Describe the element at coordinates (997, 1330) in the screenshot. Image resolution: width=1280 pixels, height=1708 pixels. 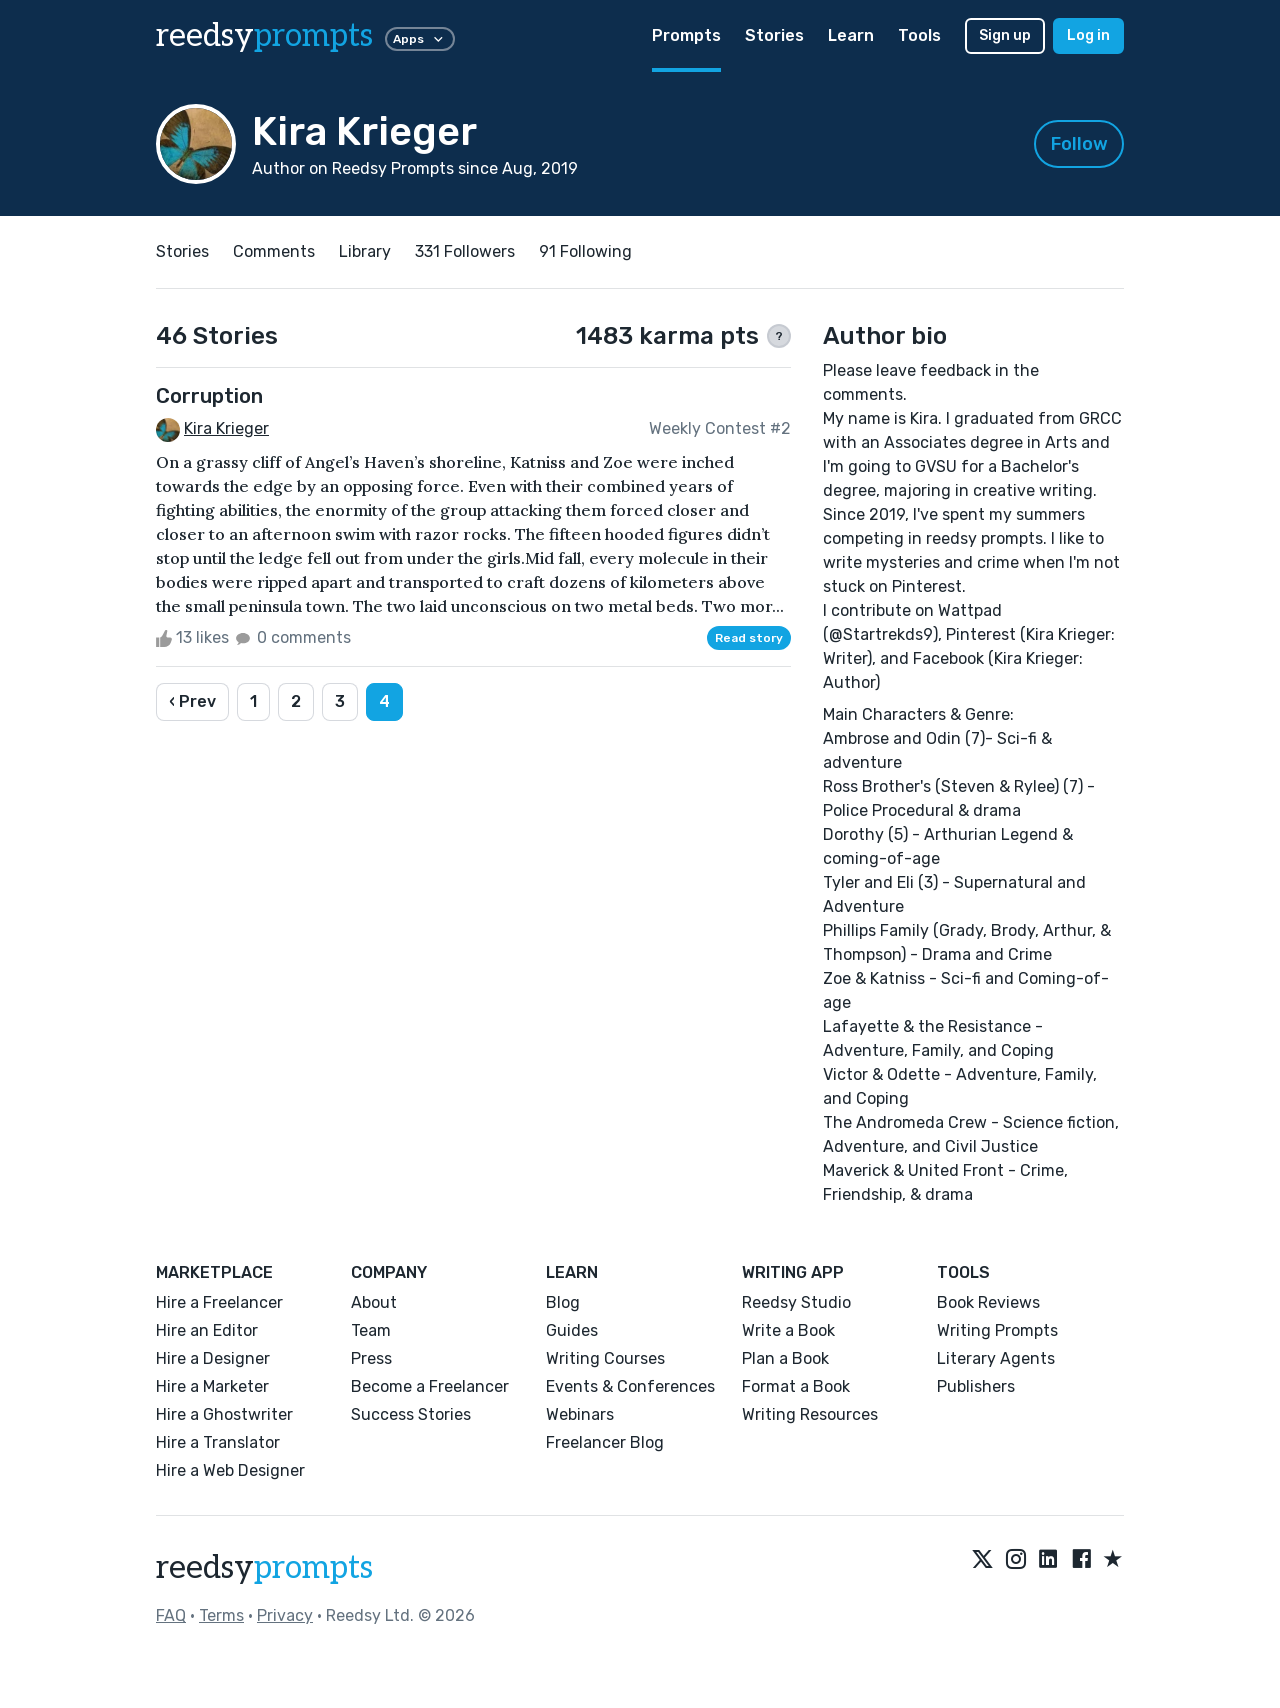
I see `Writing Prompts` at that location.